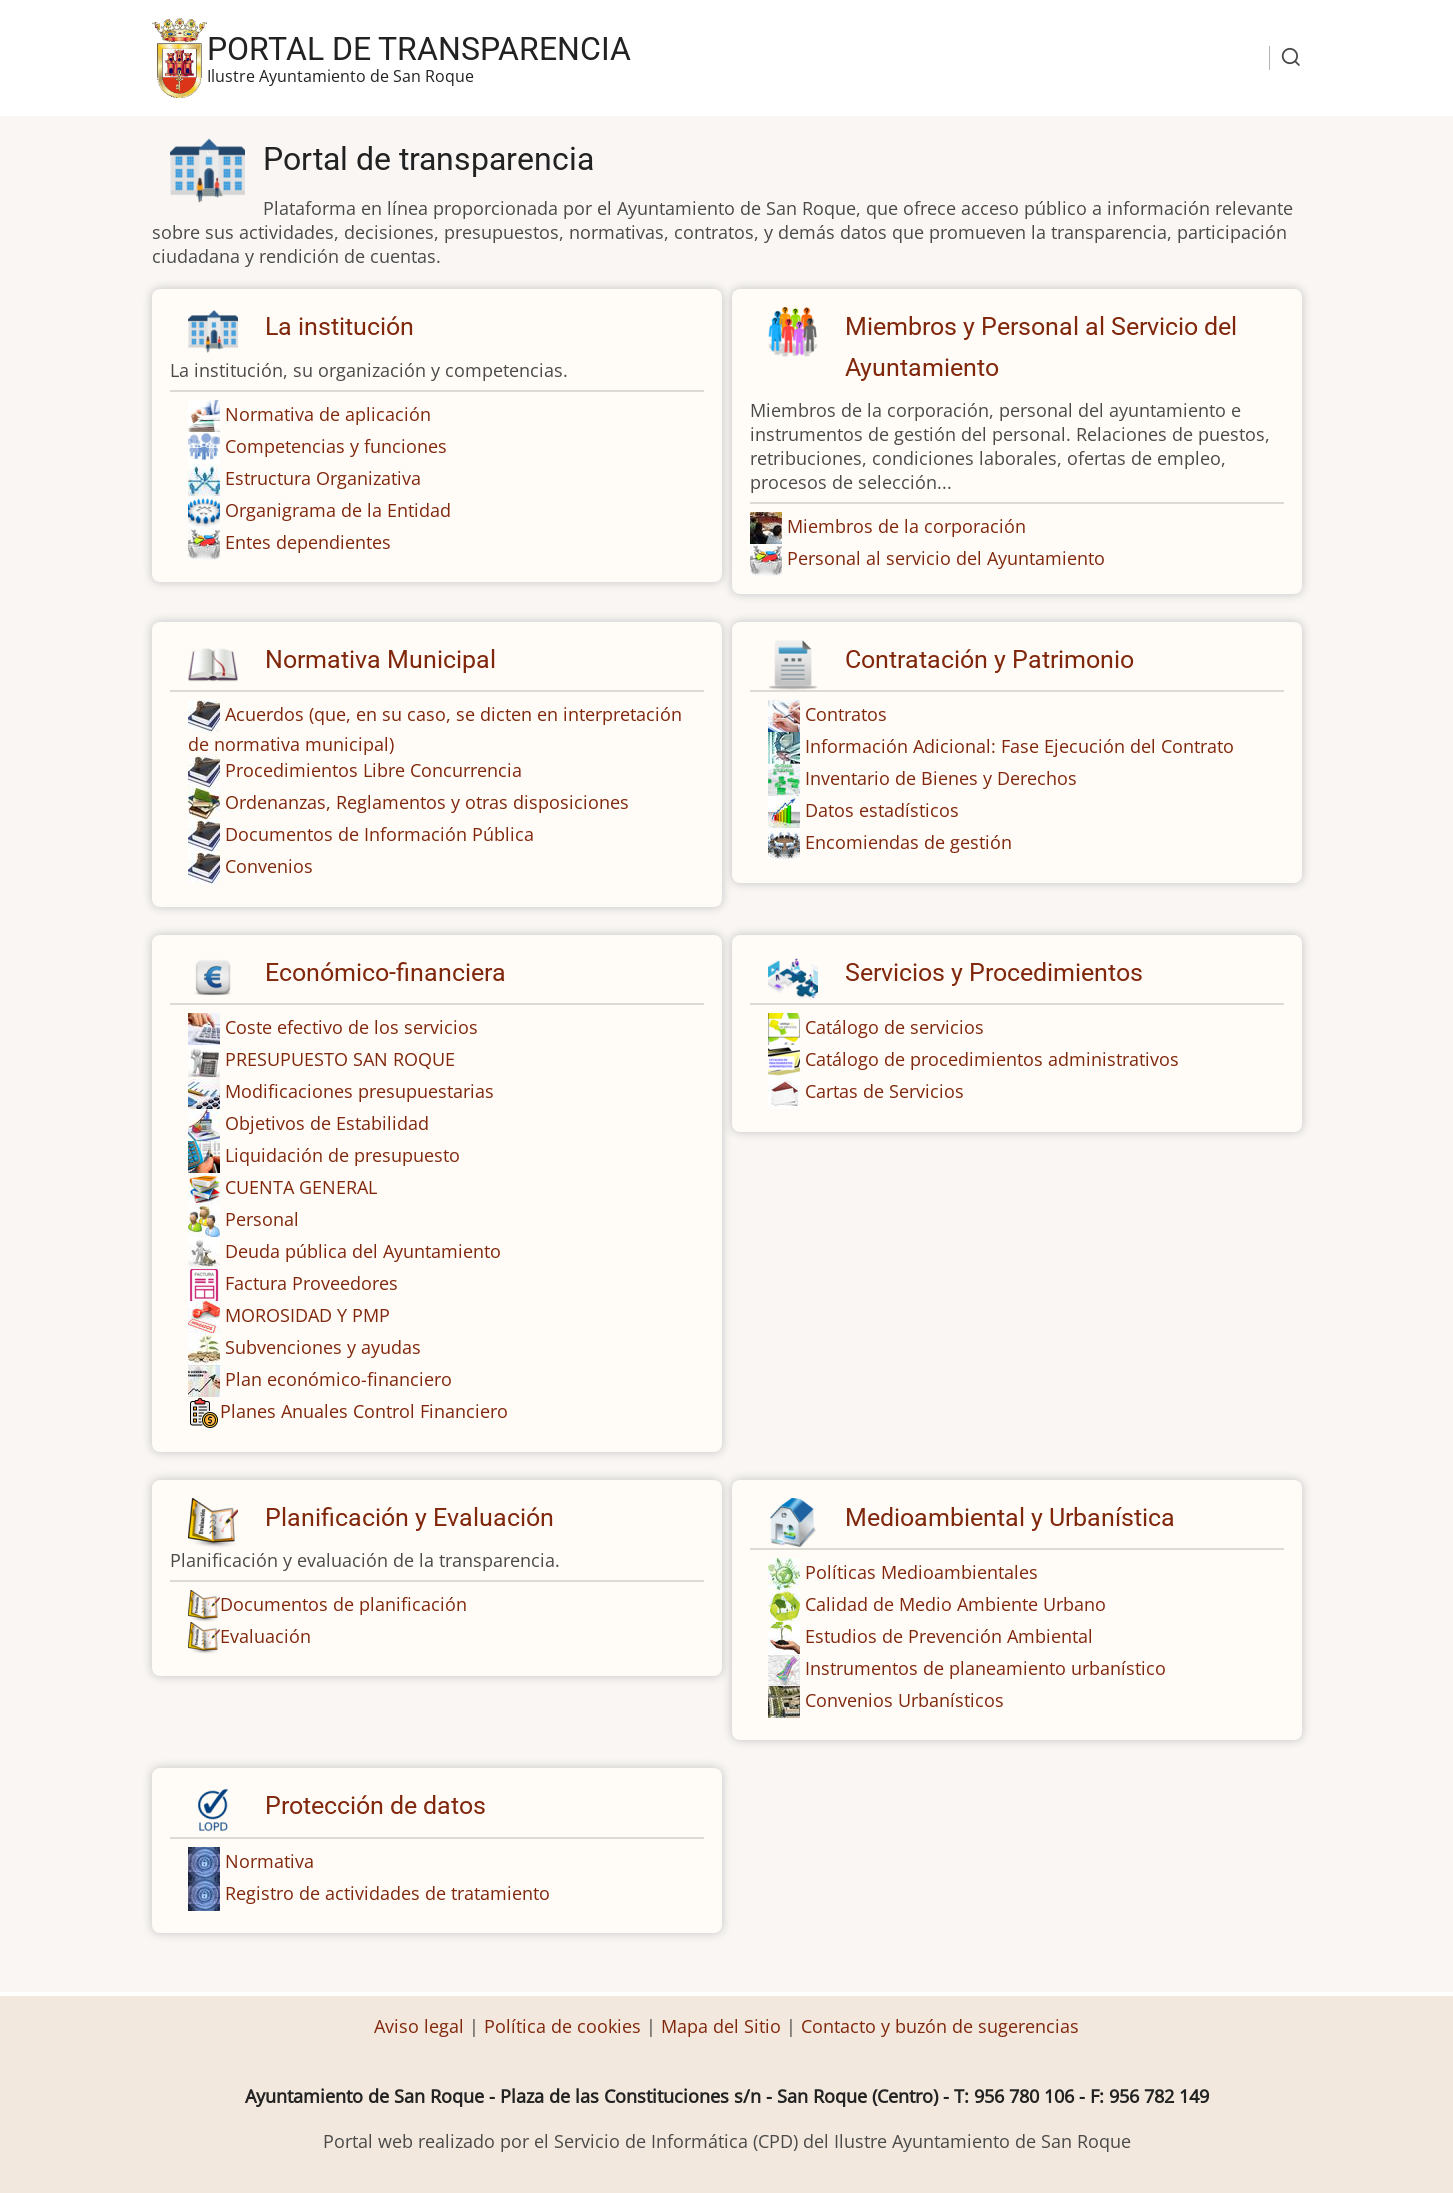  Describe the element at coordinates (249, 1636) in the screenshot. I see `Evaluación` at that location.